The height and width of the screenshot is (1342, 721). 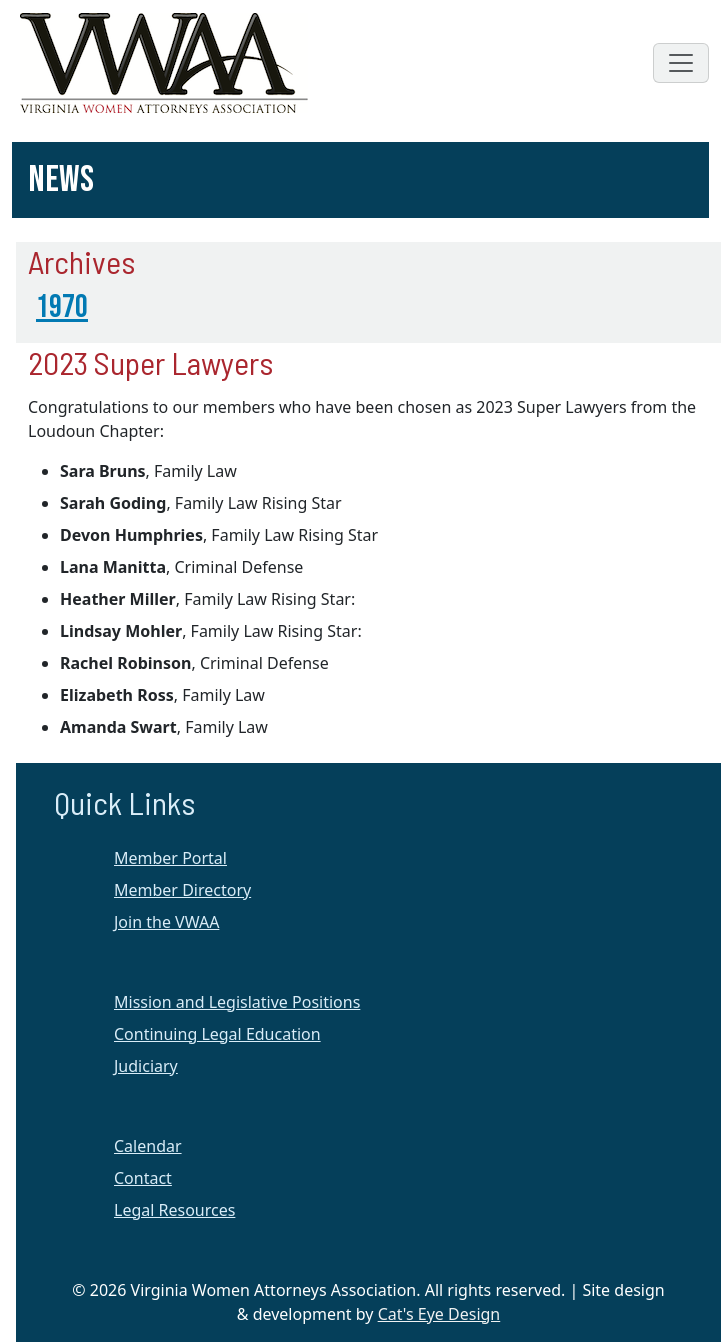 I want to click on Cat's Eye Design, so click(x=439, y=1314).